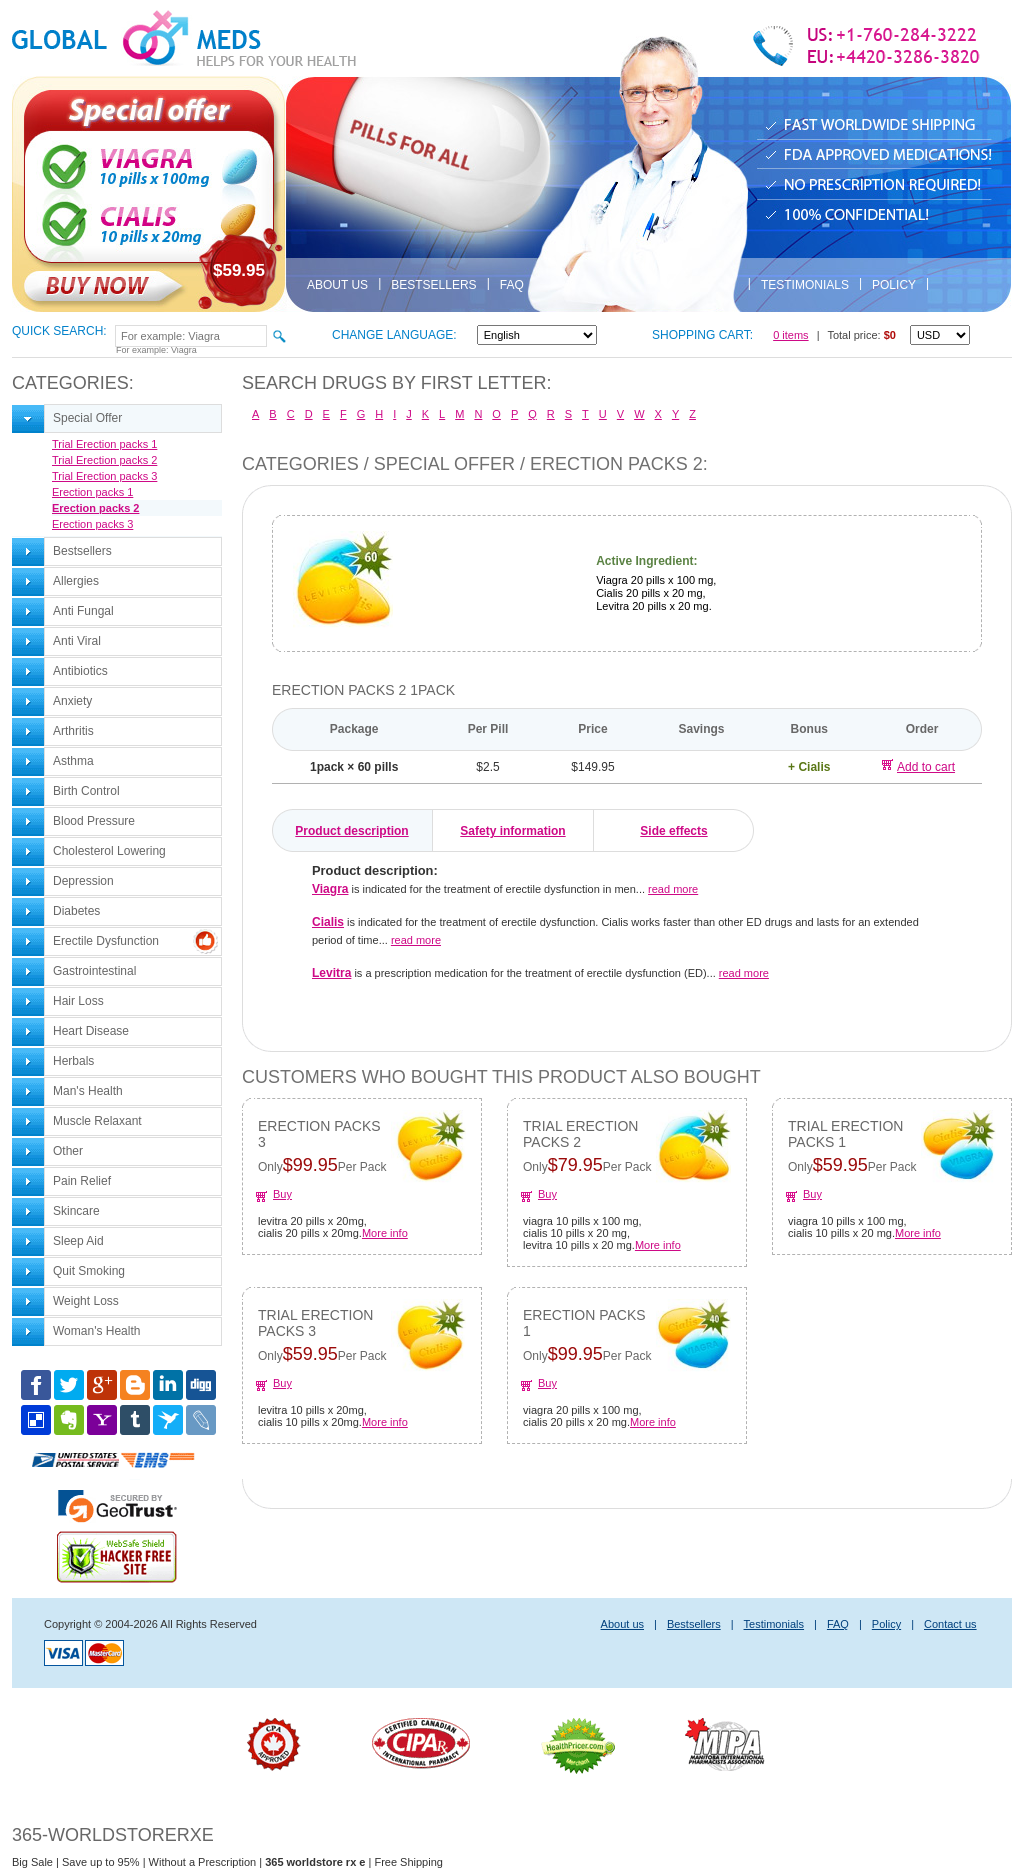 This screenshot has width=1024, height=1868. What do you see at coordinates (104, 444) in the screenshot?
I see `Trial Erection packs 1` at bounding box center [104, 444].